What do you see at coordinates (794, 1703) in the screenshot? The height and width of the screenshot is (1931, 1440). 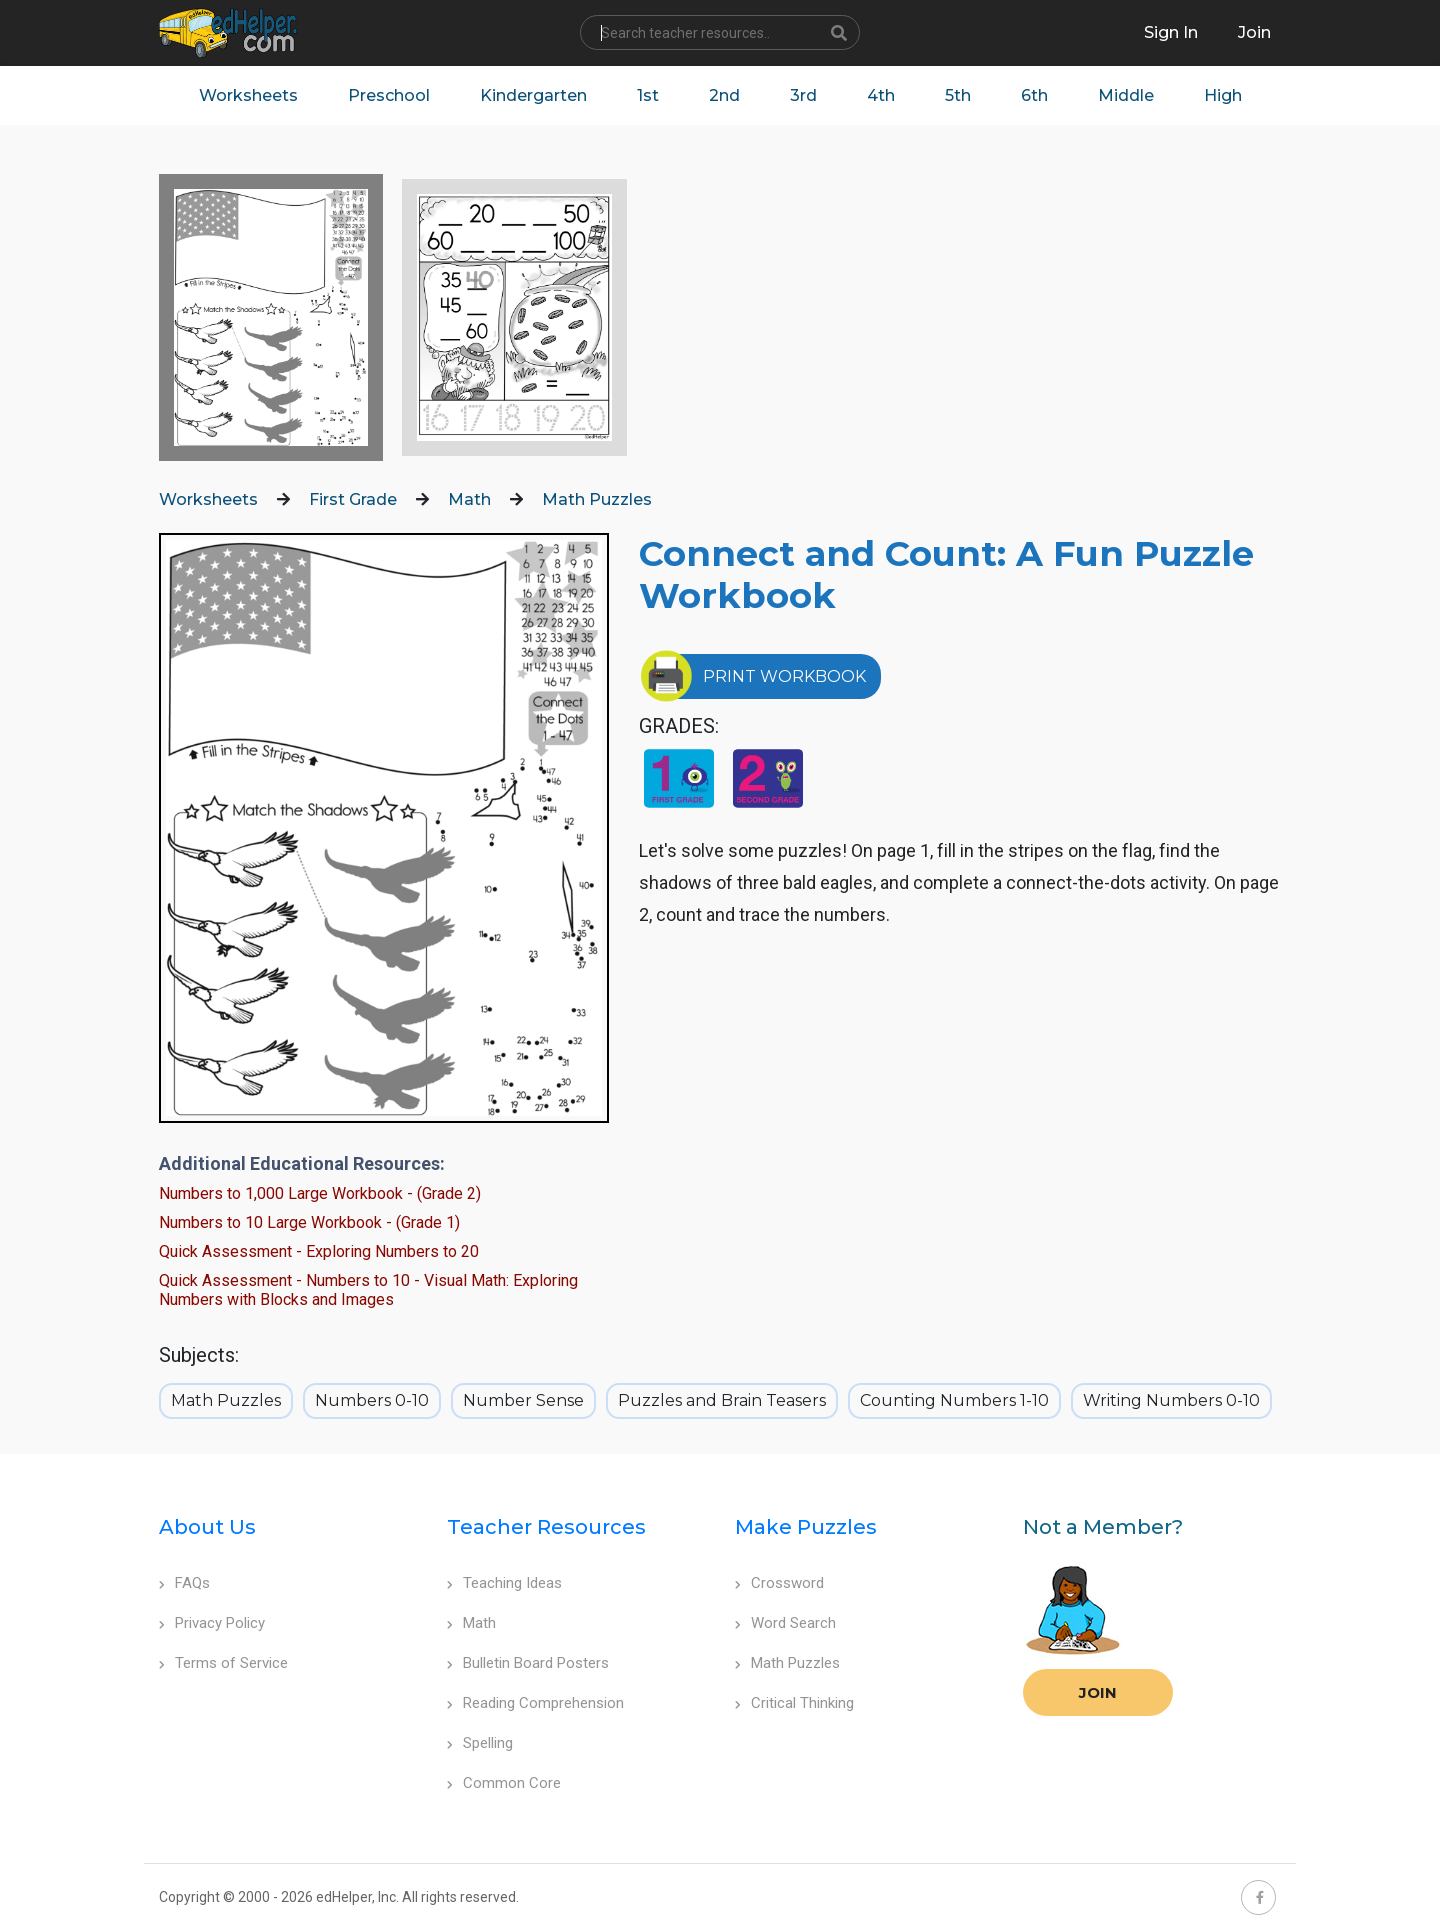 I see `Critical Thinking` at bounding box center [794, 1703].